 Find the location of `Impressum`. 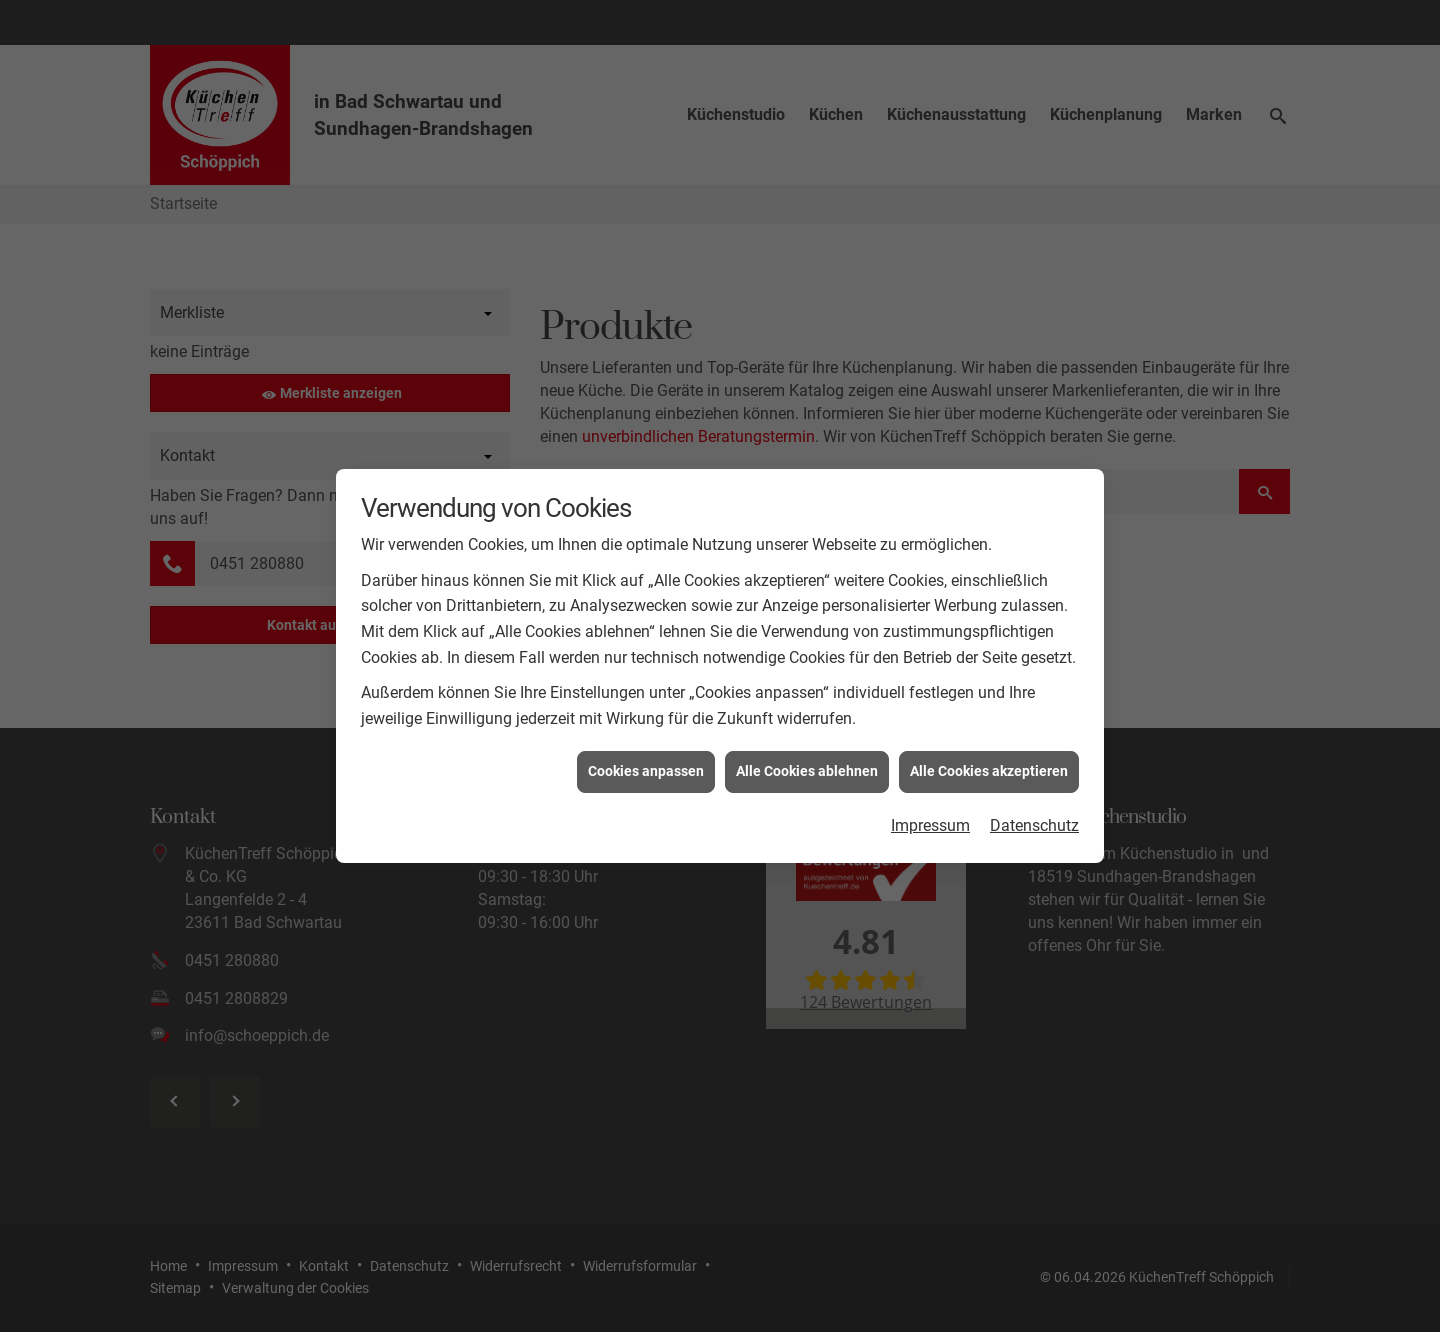

Impressum is located at coordinates (930, 808).